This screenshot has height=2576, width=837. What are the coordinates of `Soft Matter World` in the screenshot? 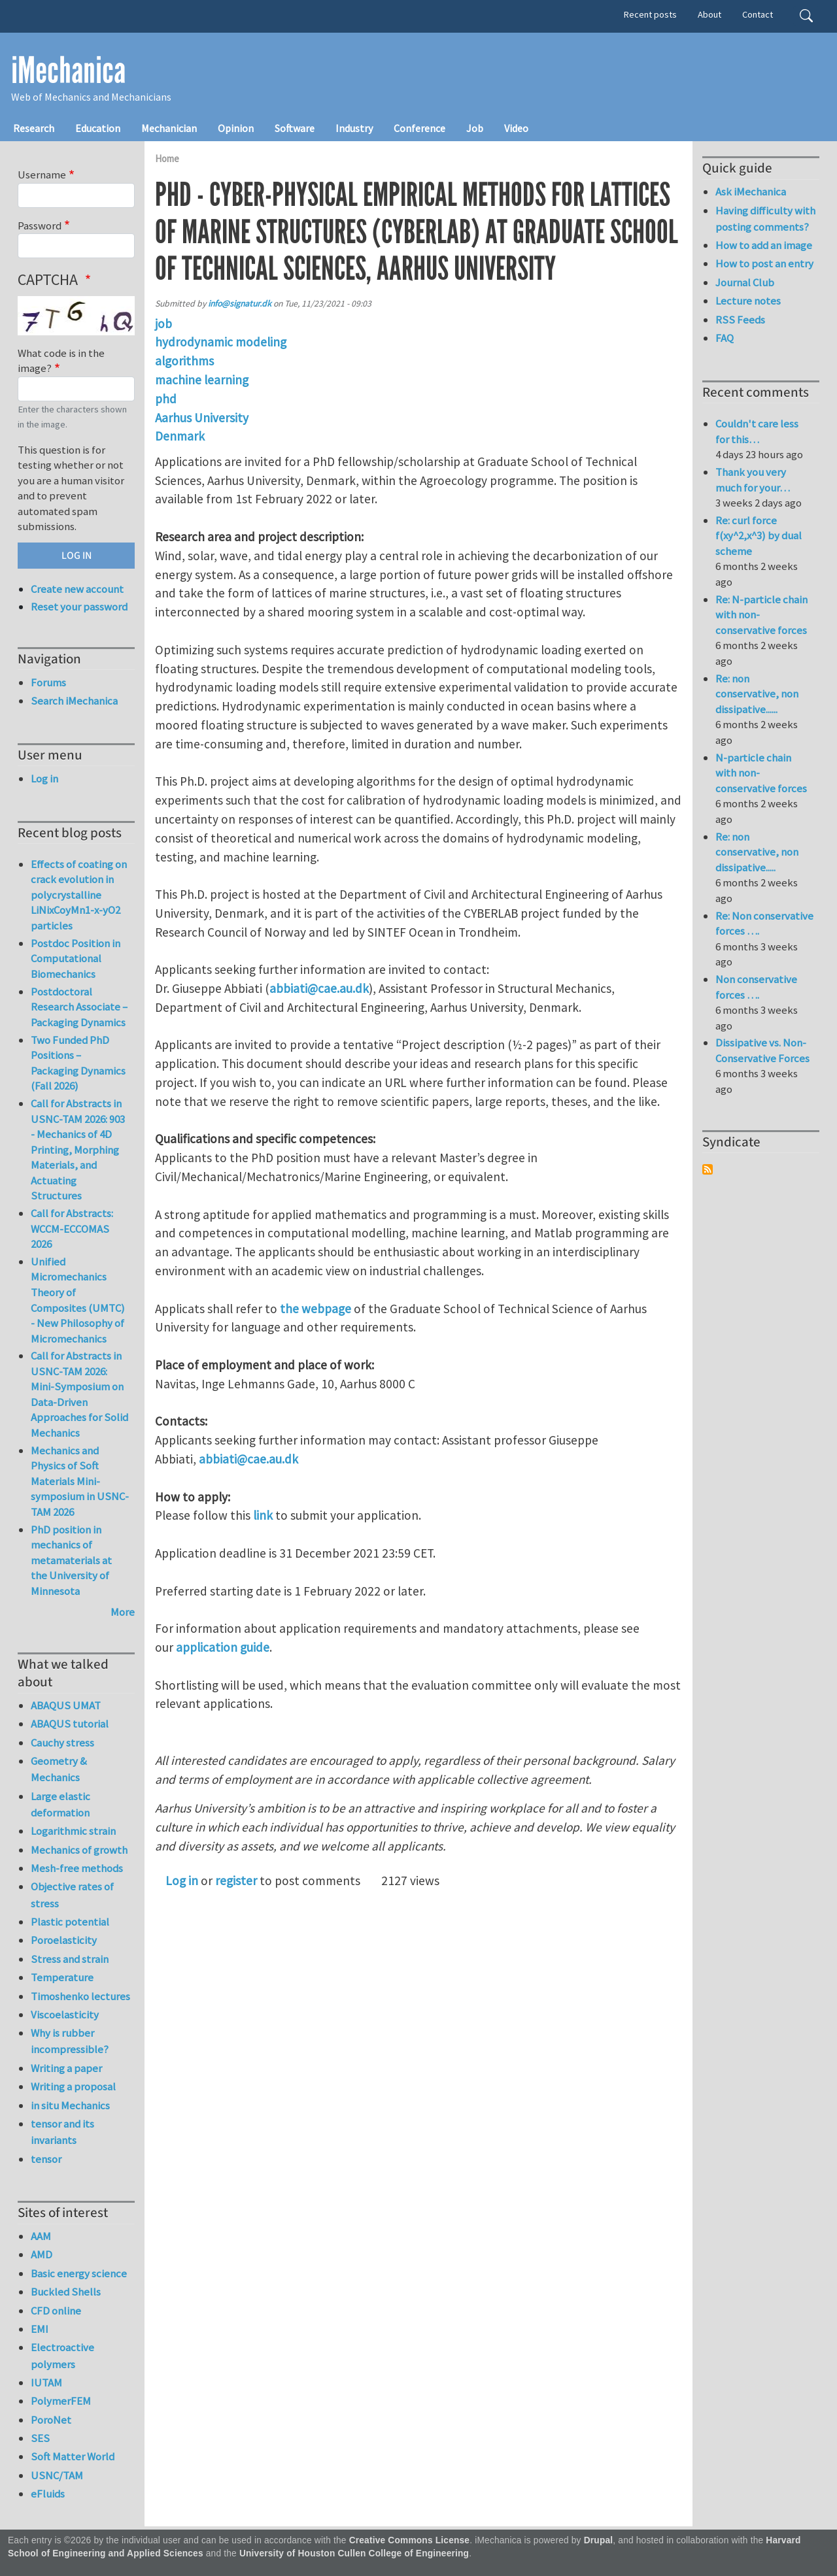 It's located at (72, 2456).